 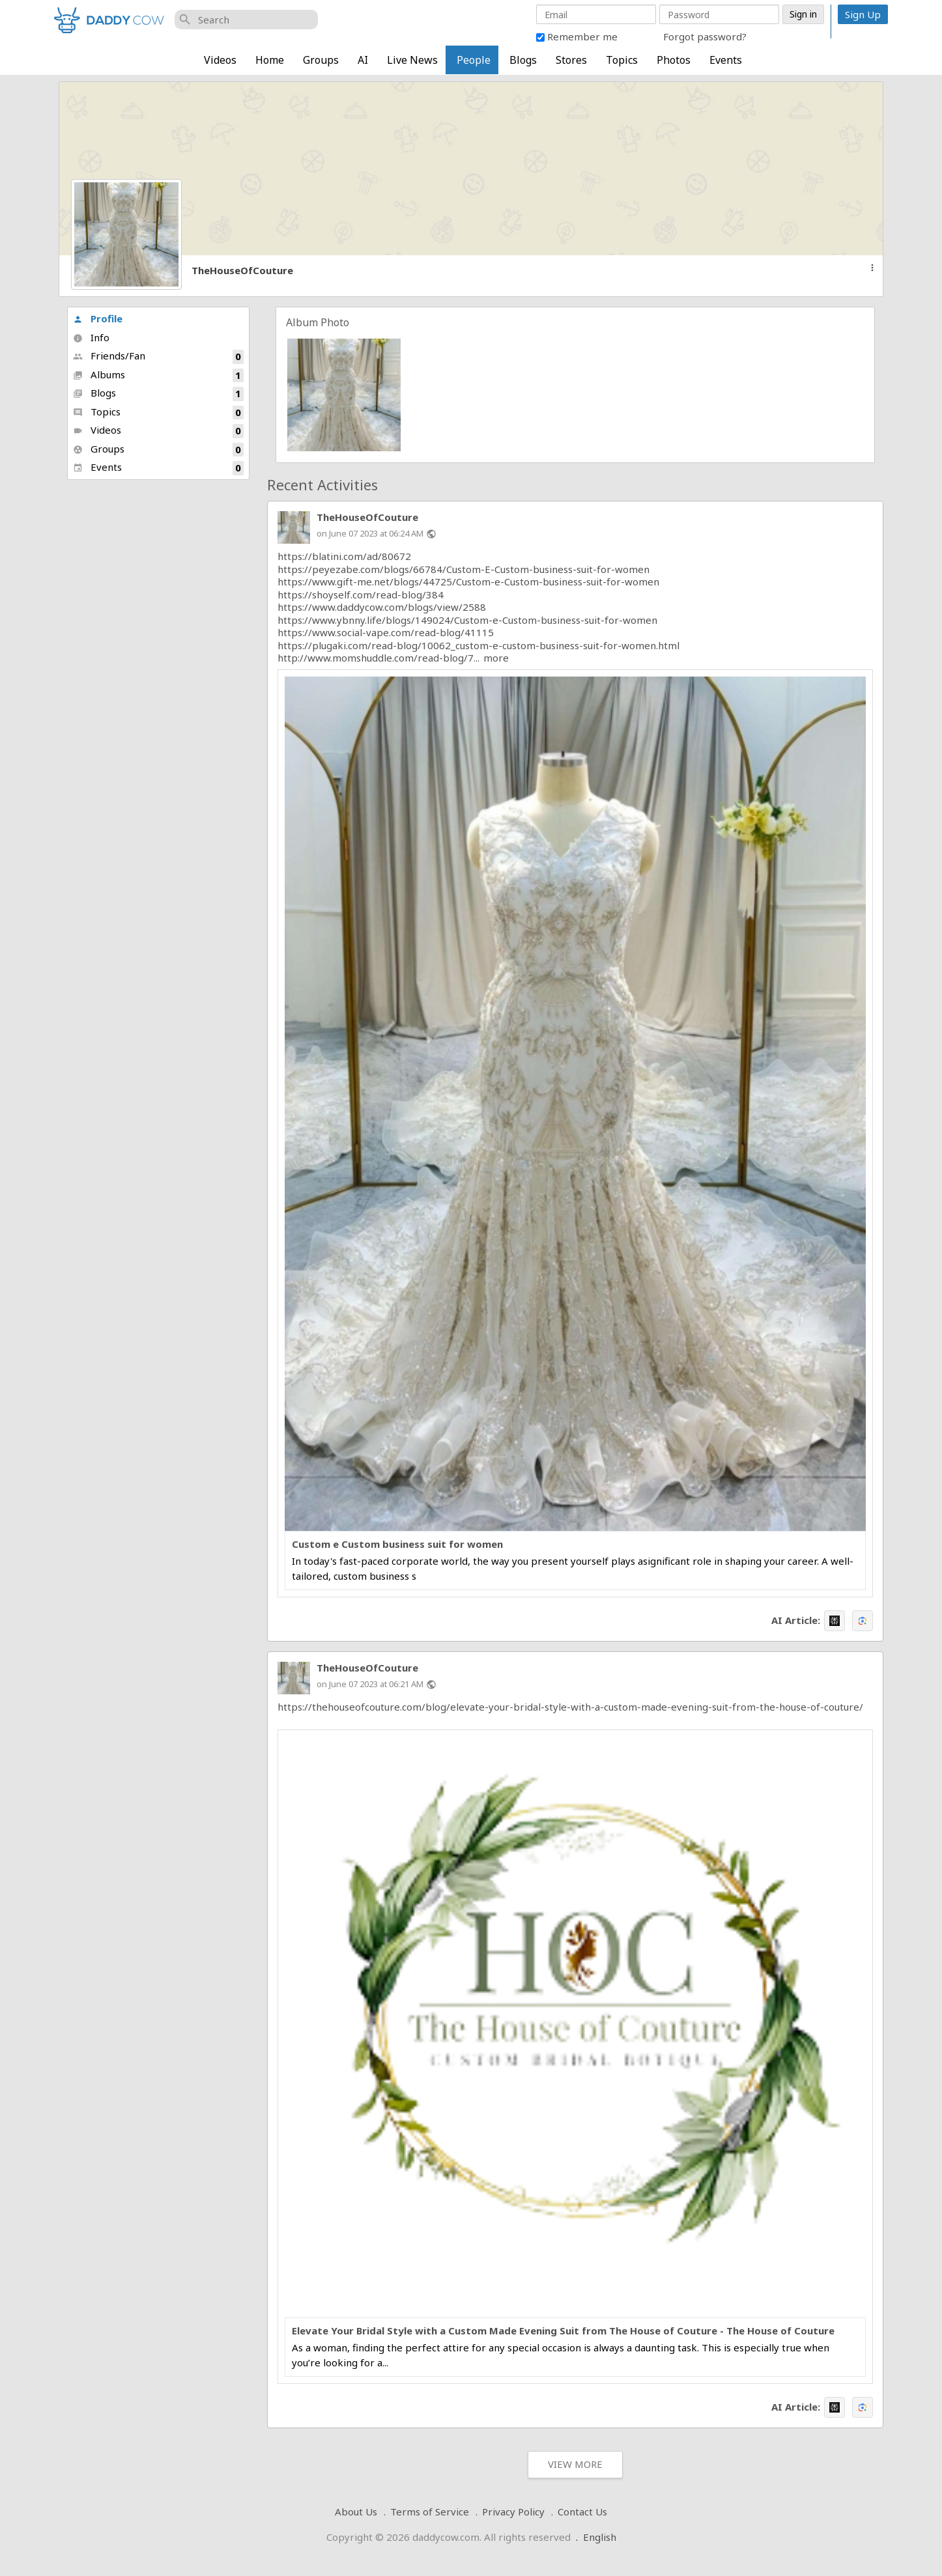 What do you see at coordinates (674, 60) in the screenshot?
I see `Photos` at bounding box center [674, 60].